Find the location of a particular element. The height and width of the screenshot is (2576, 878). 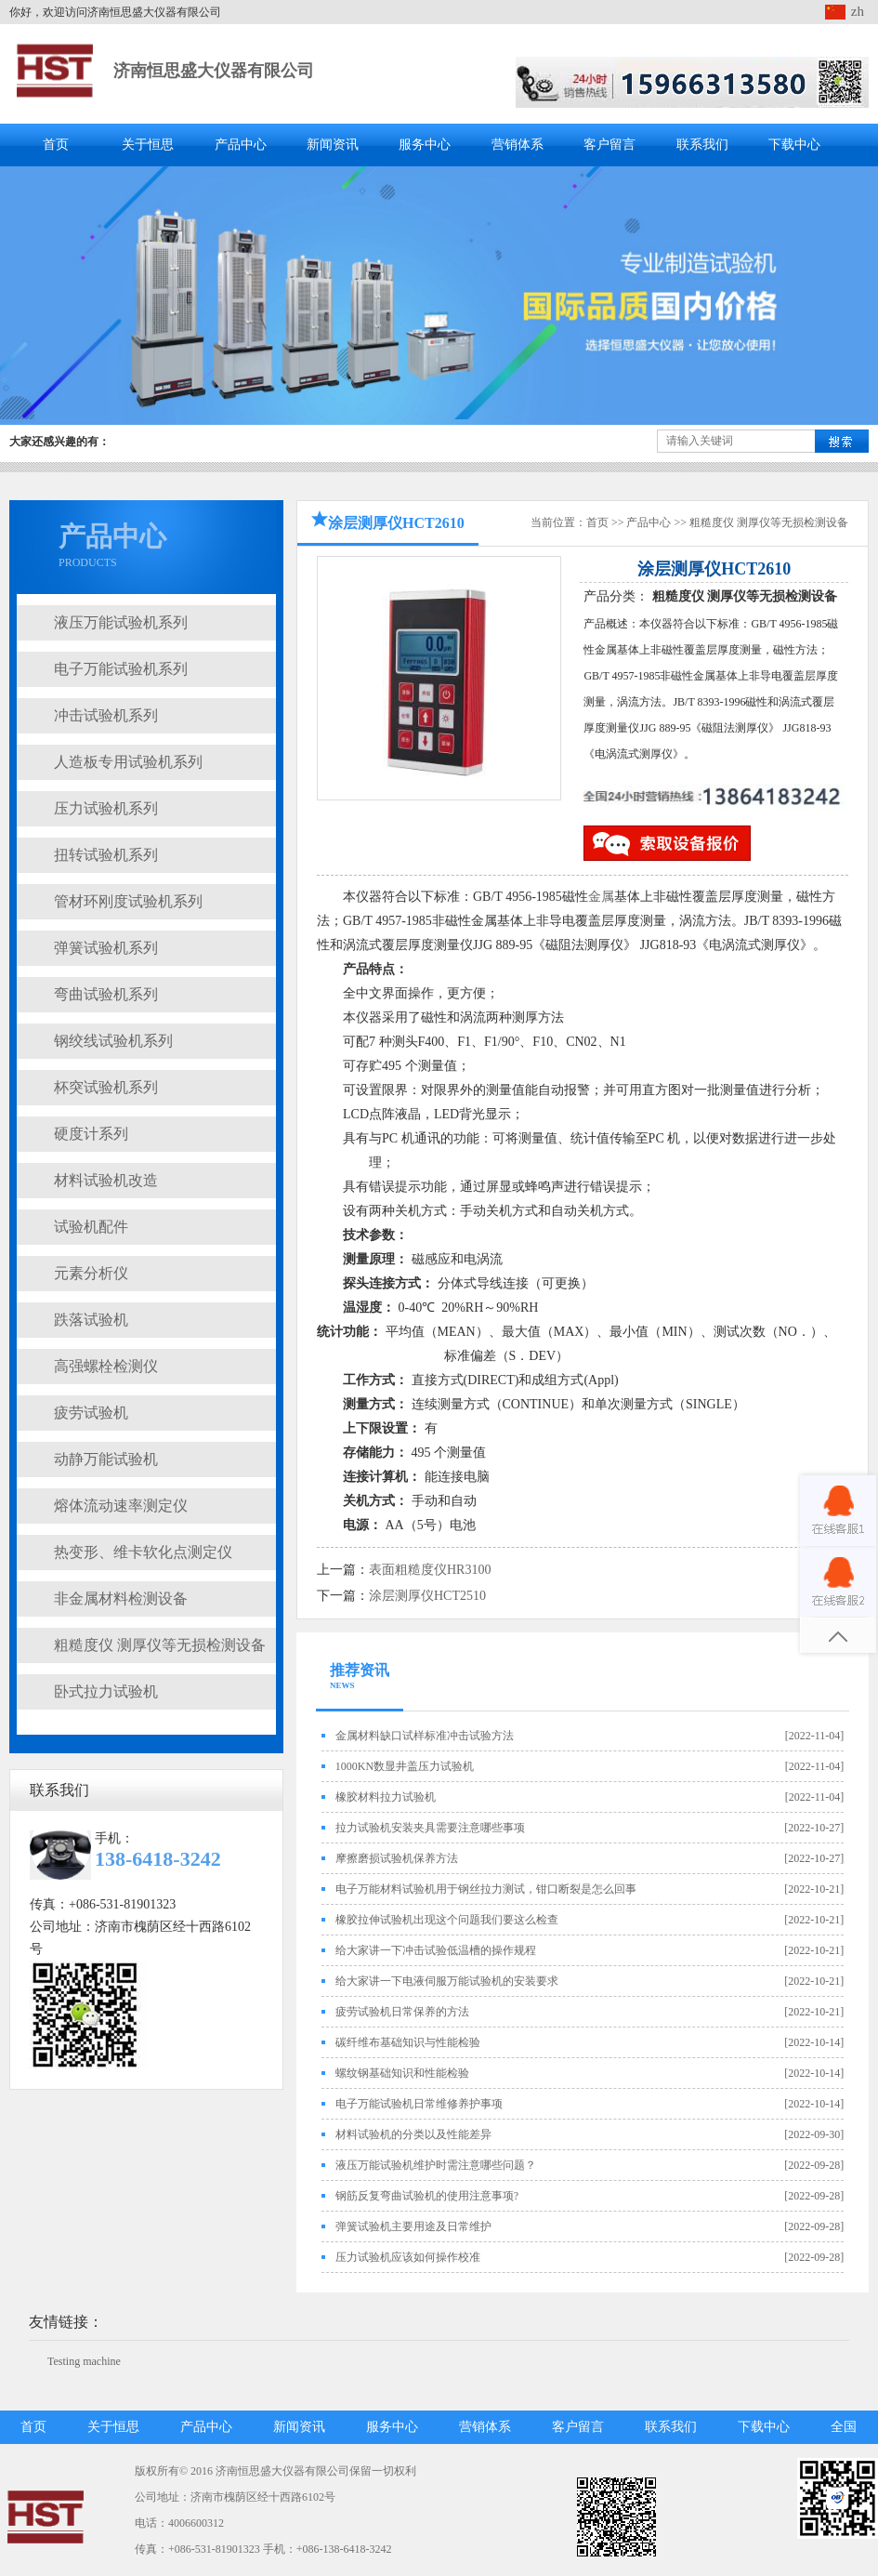

螺纹钢基础知识和性能检验 is located at coordinates (402, 2073).